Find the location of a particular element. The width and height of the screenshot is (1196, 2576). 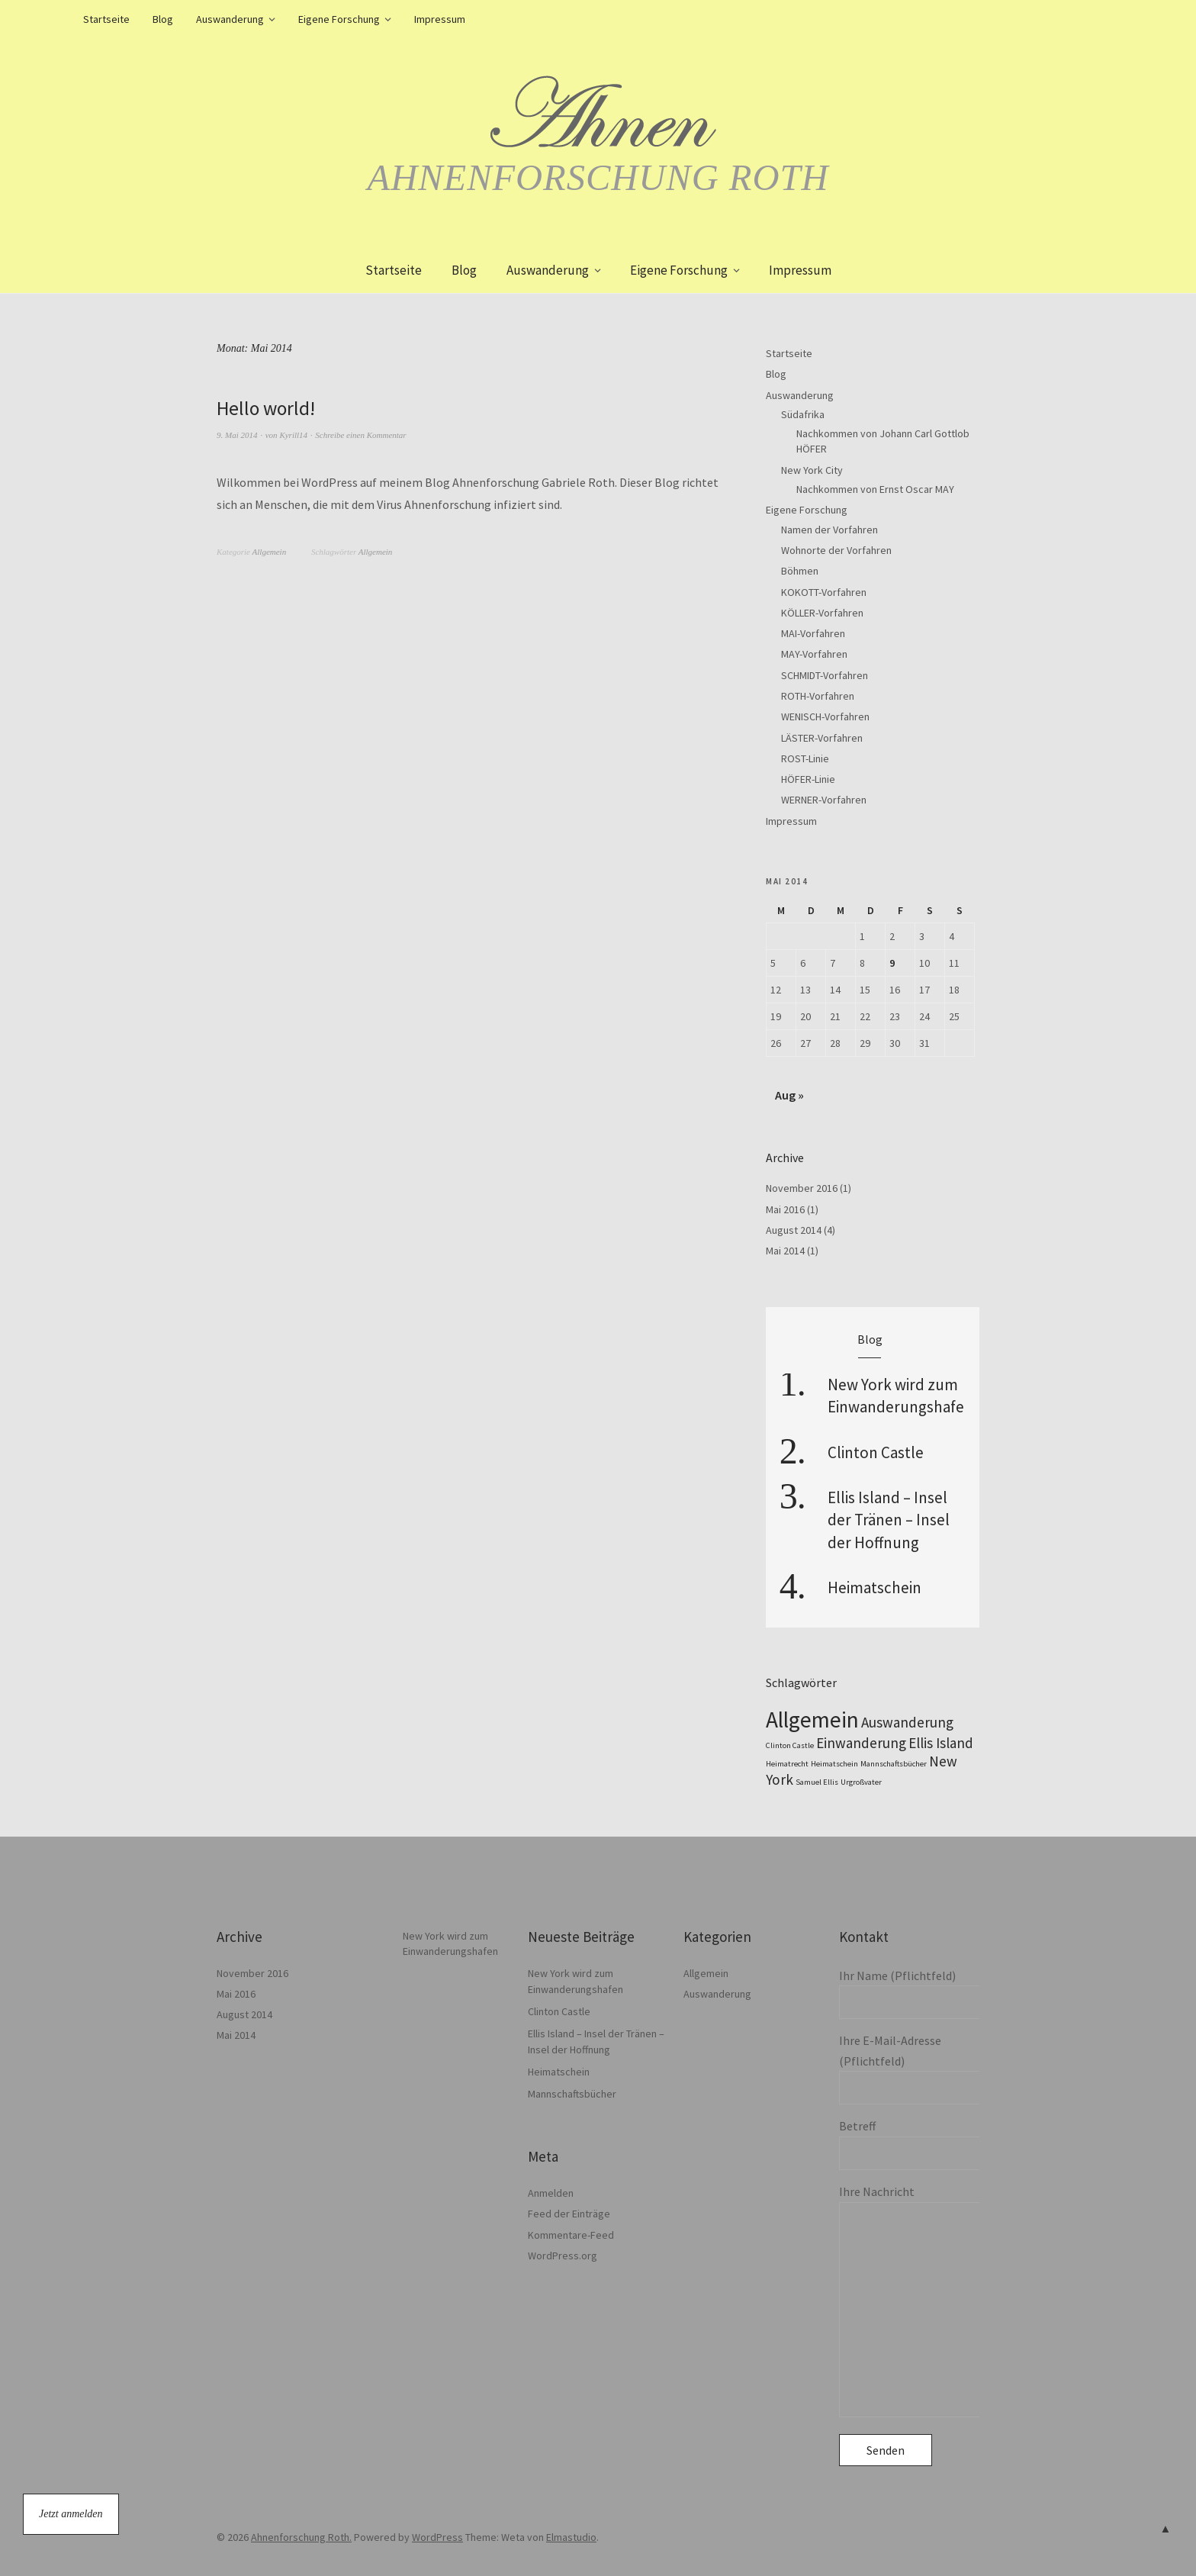

Allgemein is located at coordinates (269, 551).